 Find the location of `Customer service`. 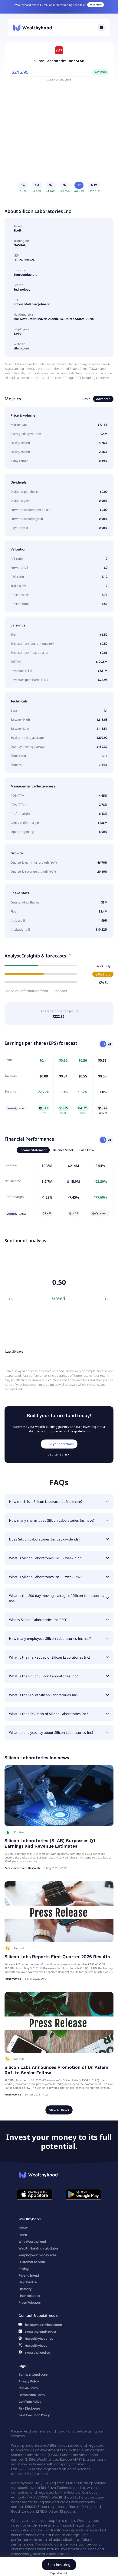

Customer service is located at coordinates (31, 2262).